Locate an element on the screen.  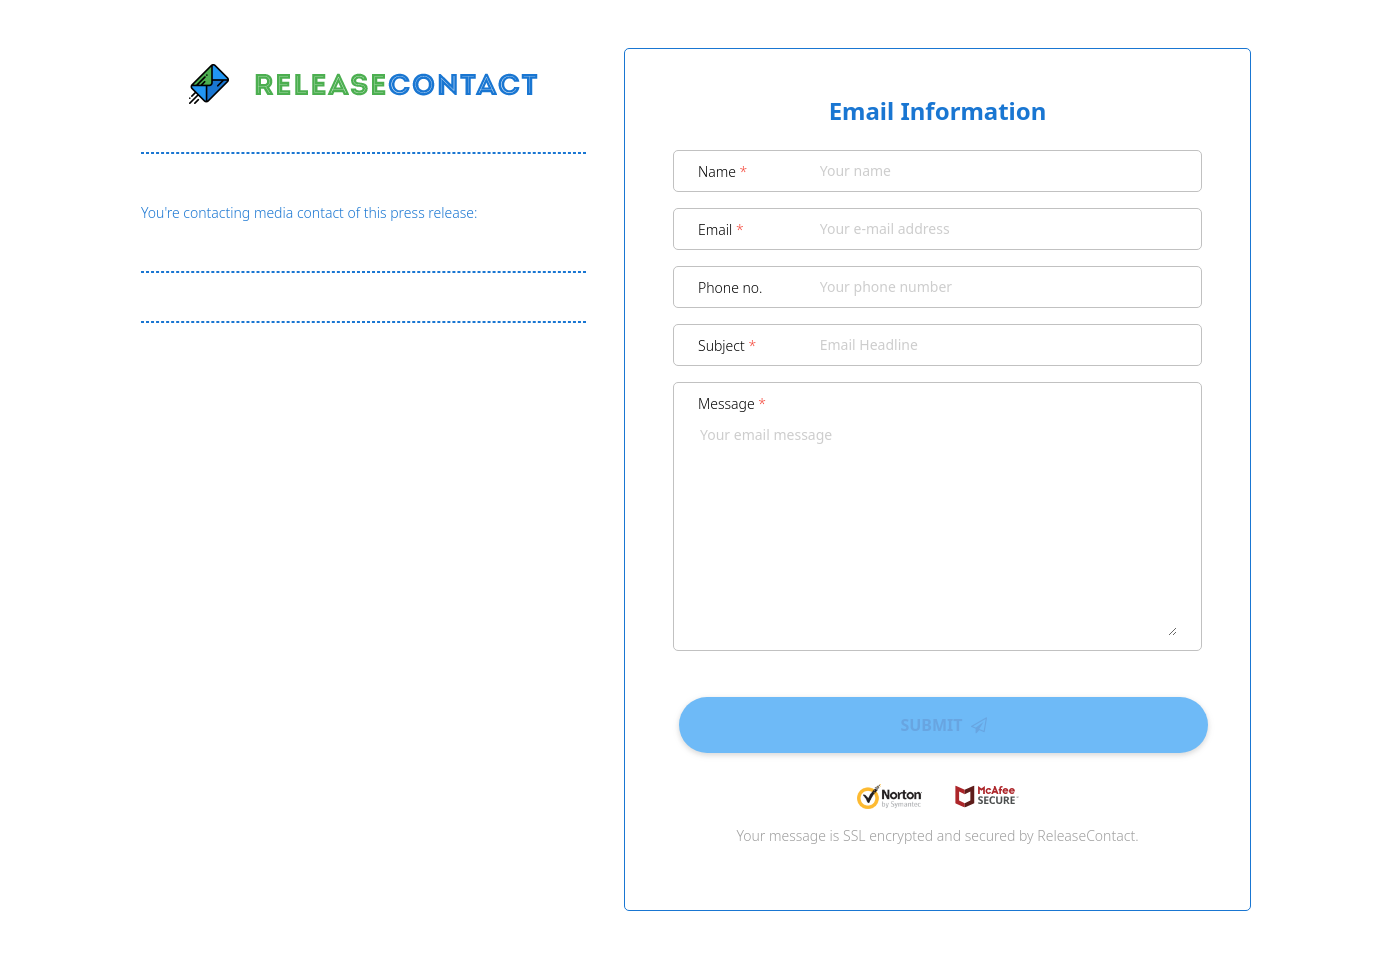
Name is located at coordinates (722, 171).